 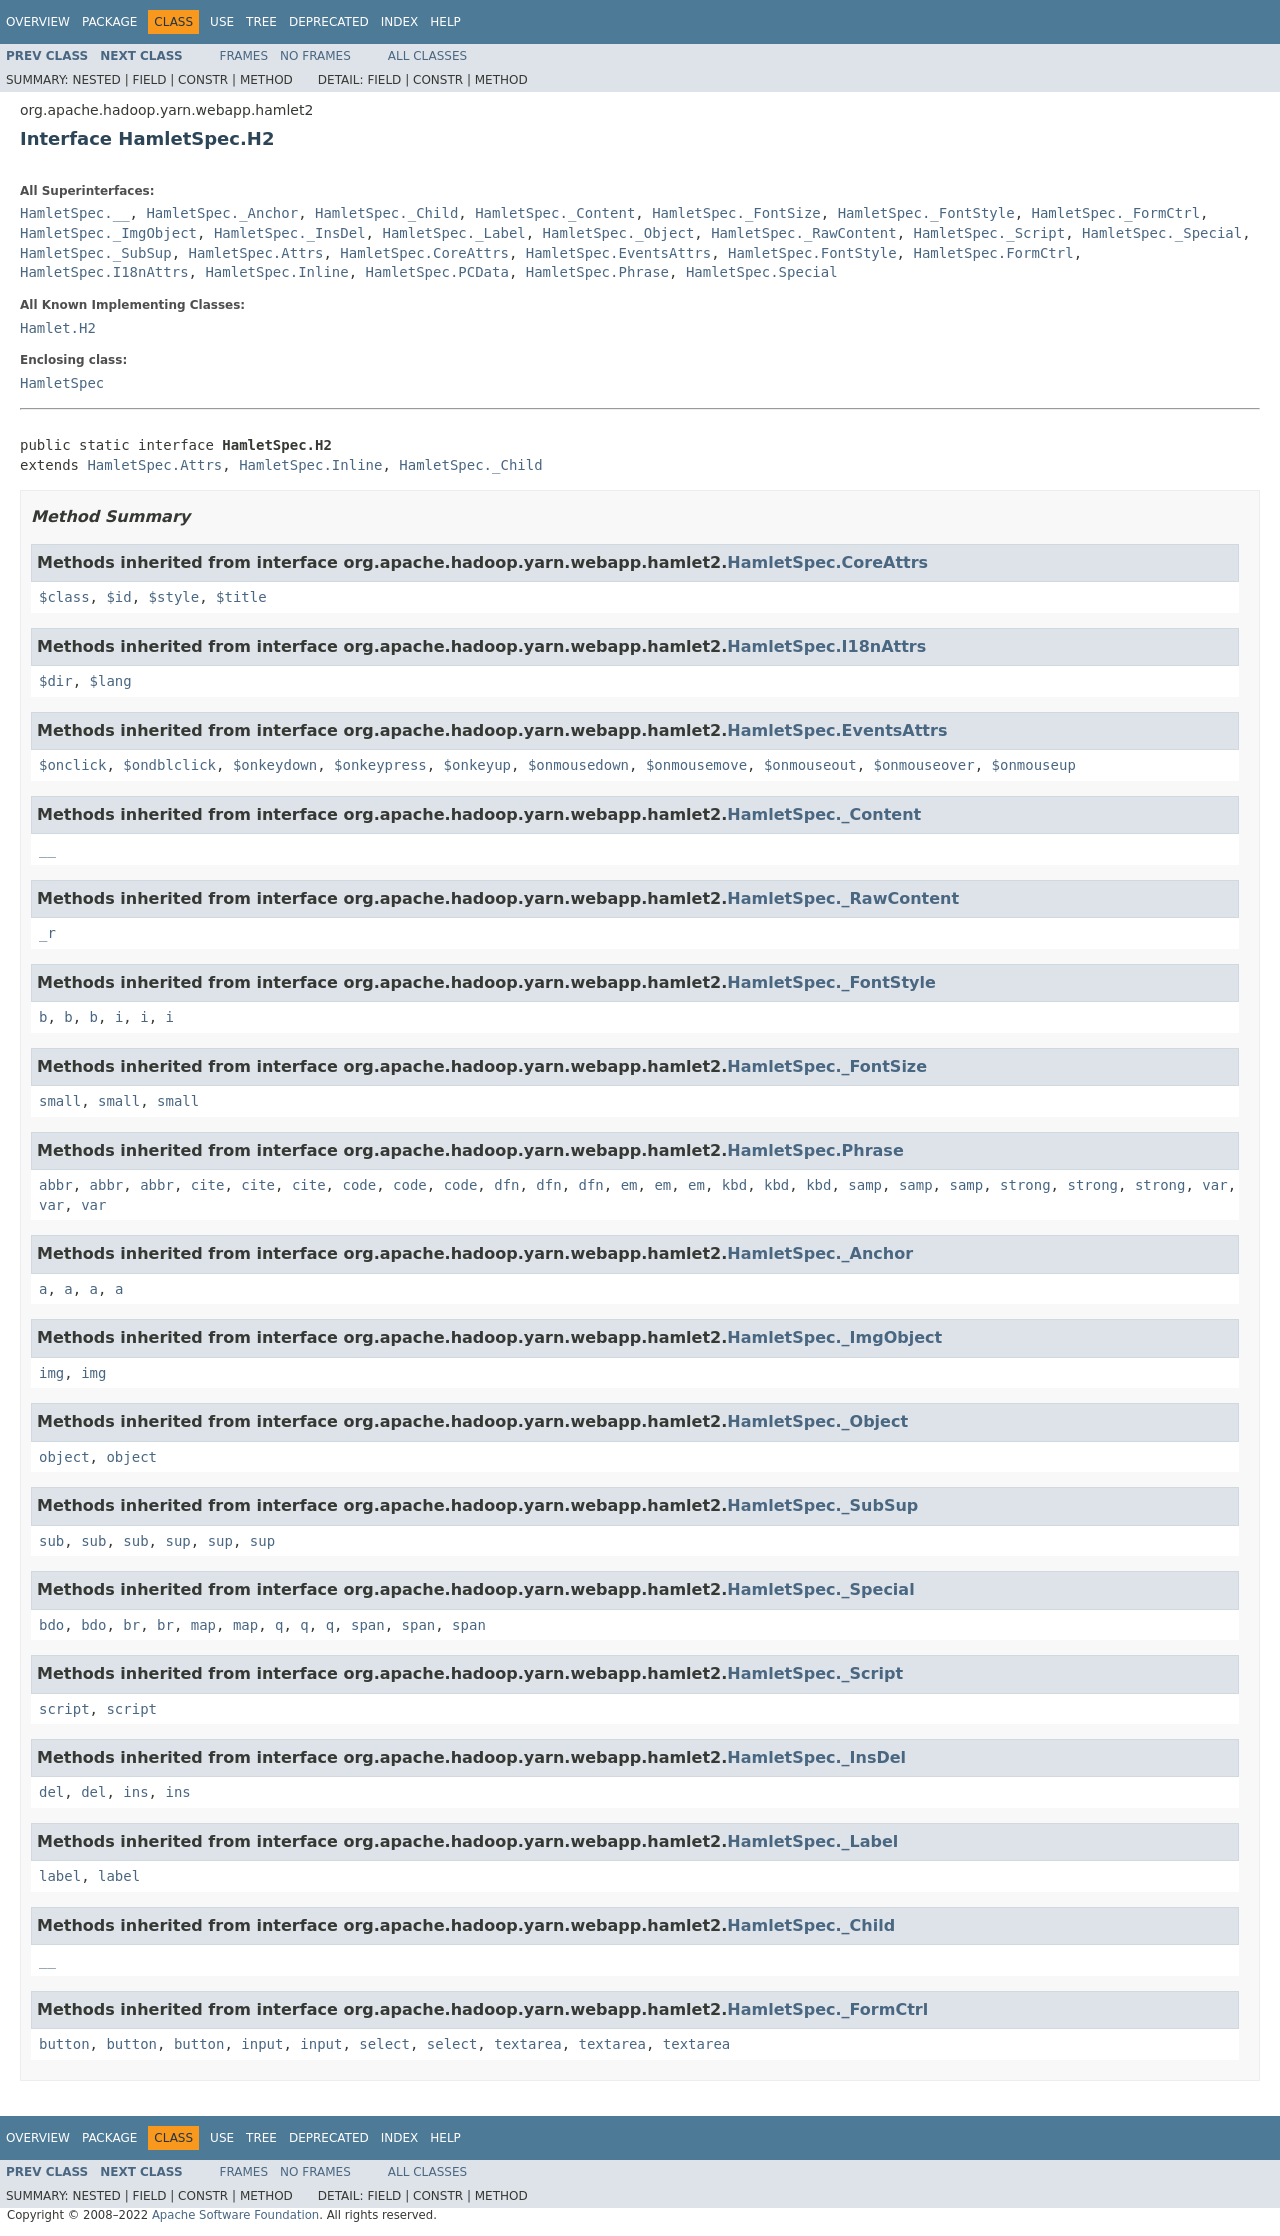 I want to click on $onkeypress, so click(x=380, y=765).